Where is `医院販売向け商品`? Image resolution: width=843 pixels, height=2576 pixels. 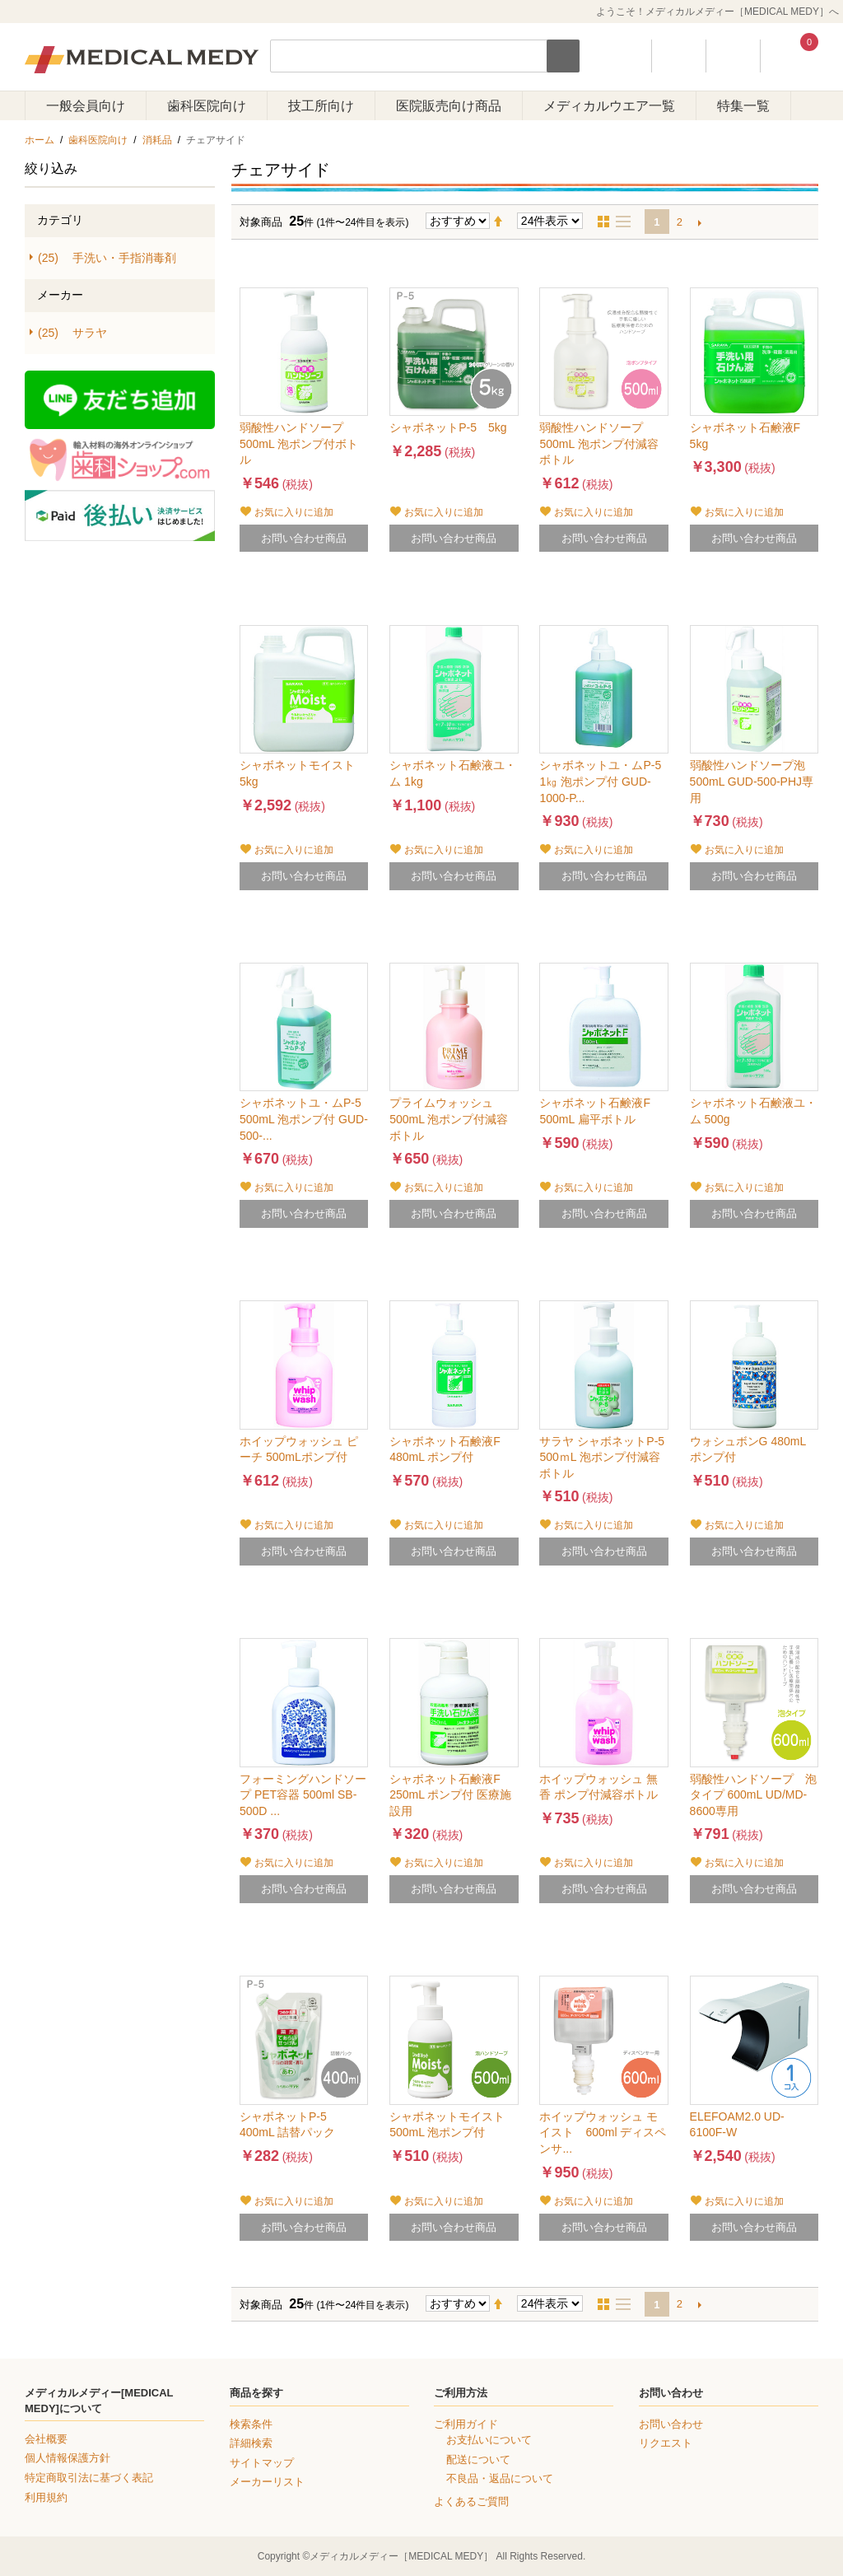 医院販売向け商品 is located at coordinates (448, 106).